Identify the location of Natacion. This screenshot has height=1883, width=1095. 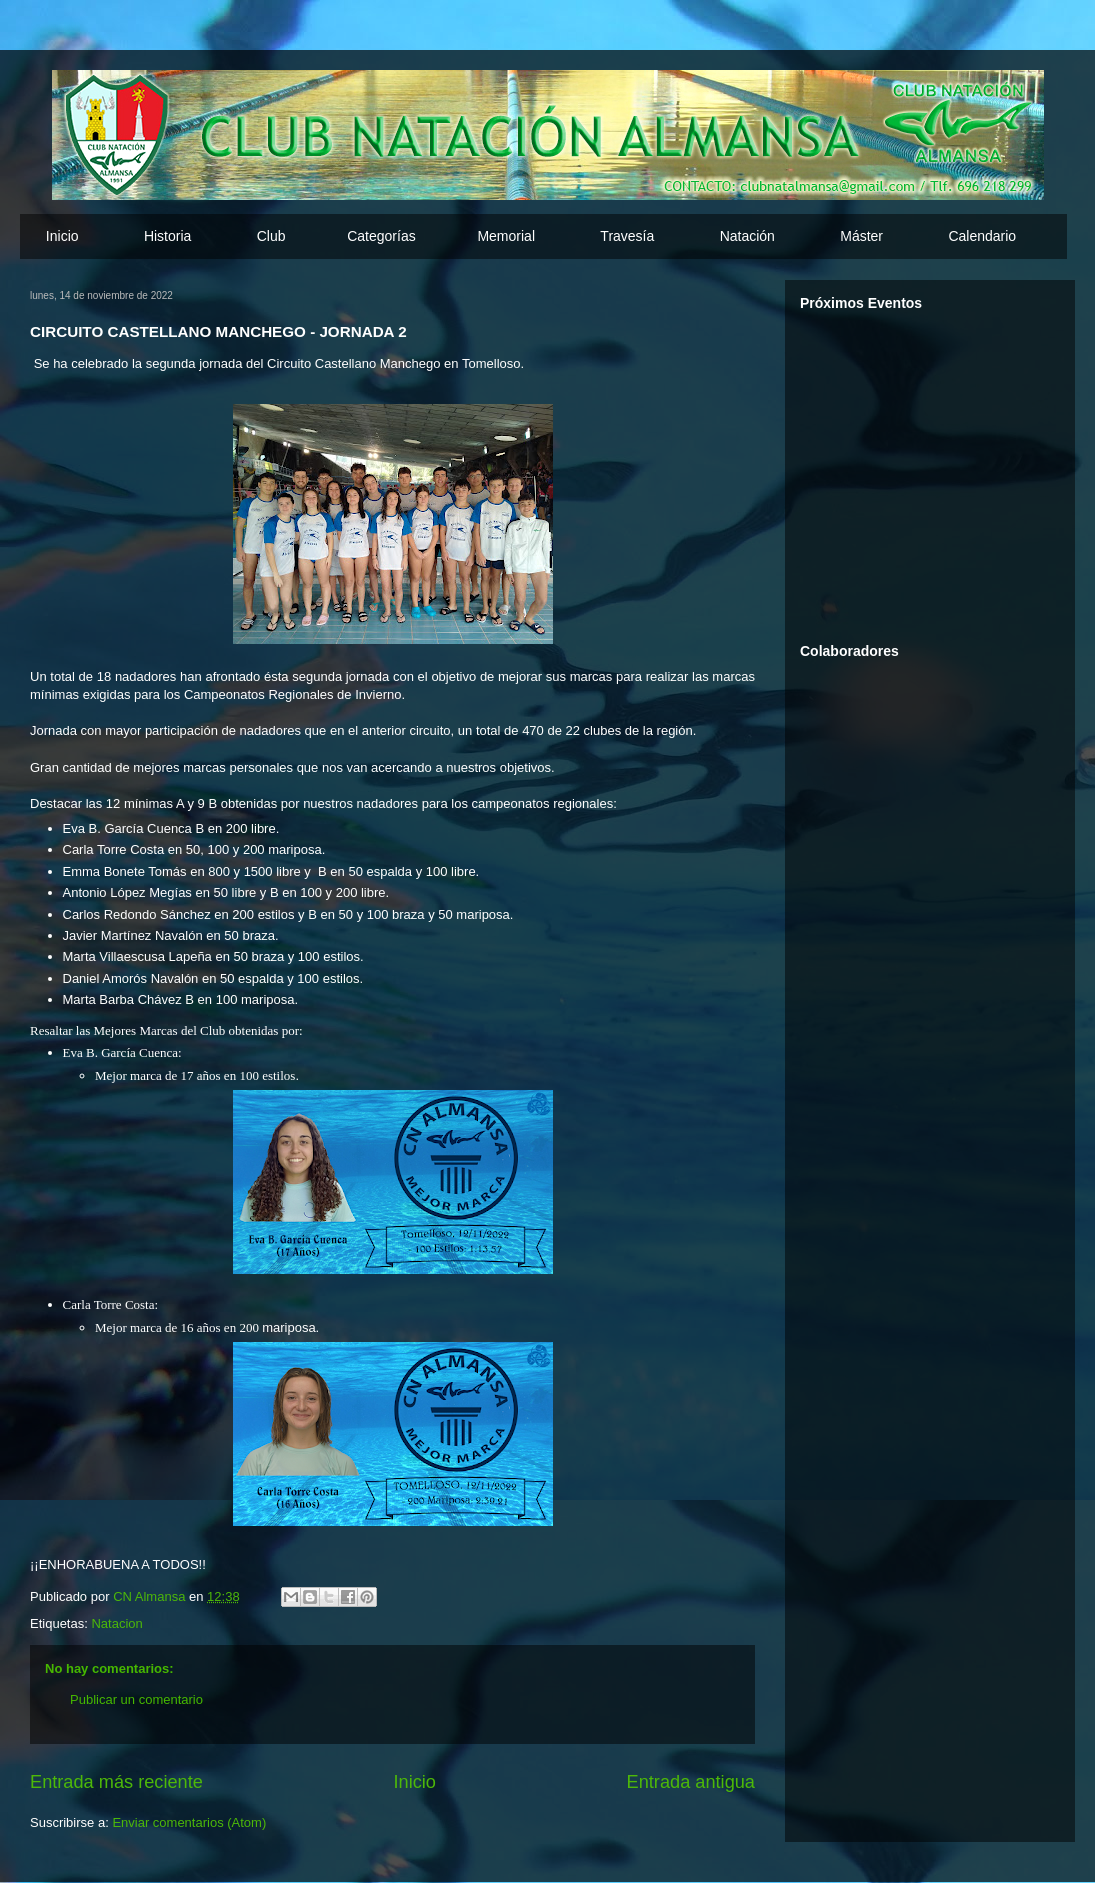
(116, 1623).